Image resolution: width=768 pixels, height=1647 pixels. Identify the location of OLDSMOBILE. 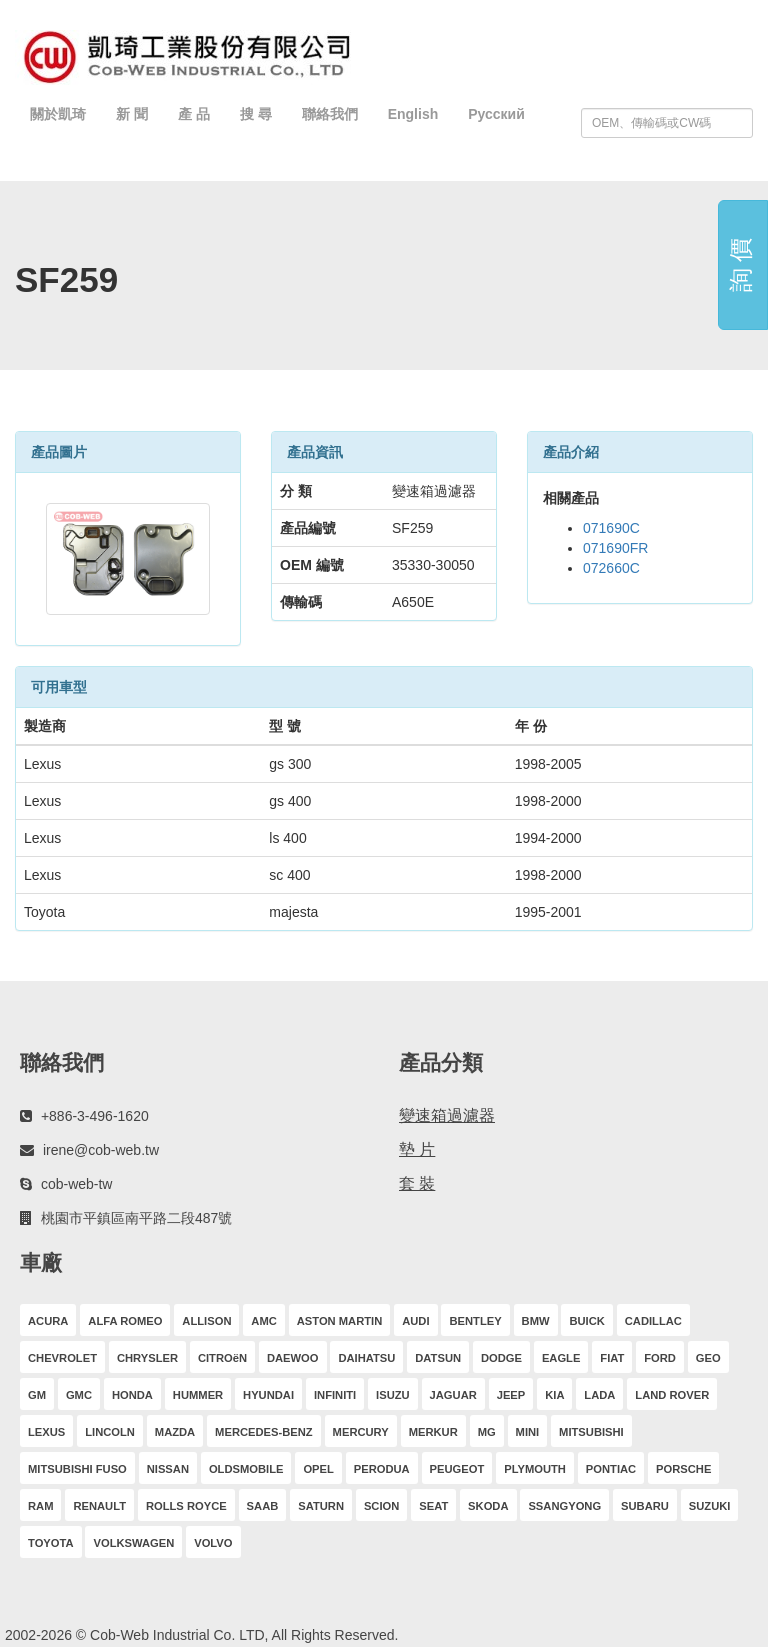
(246, 1469).